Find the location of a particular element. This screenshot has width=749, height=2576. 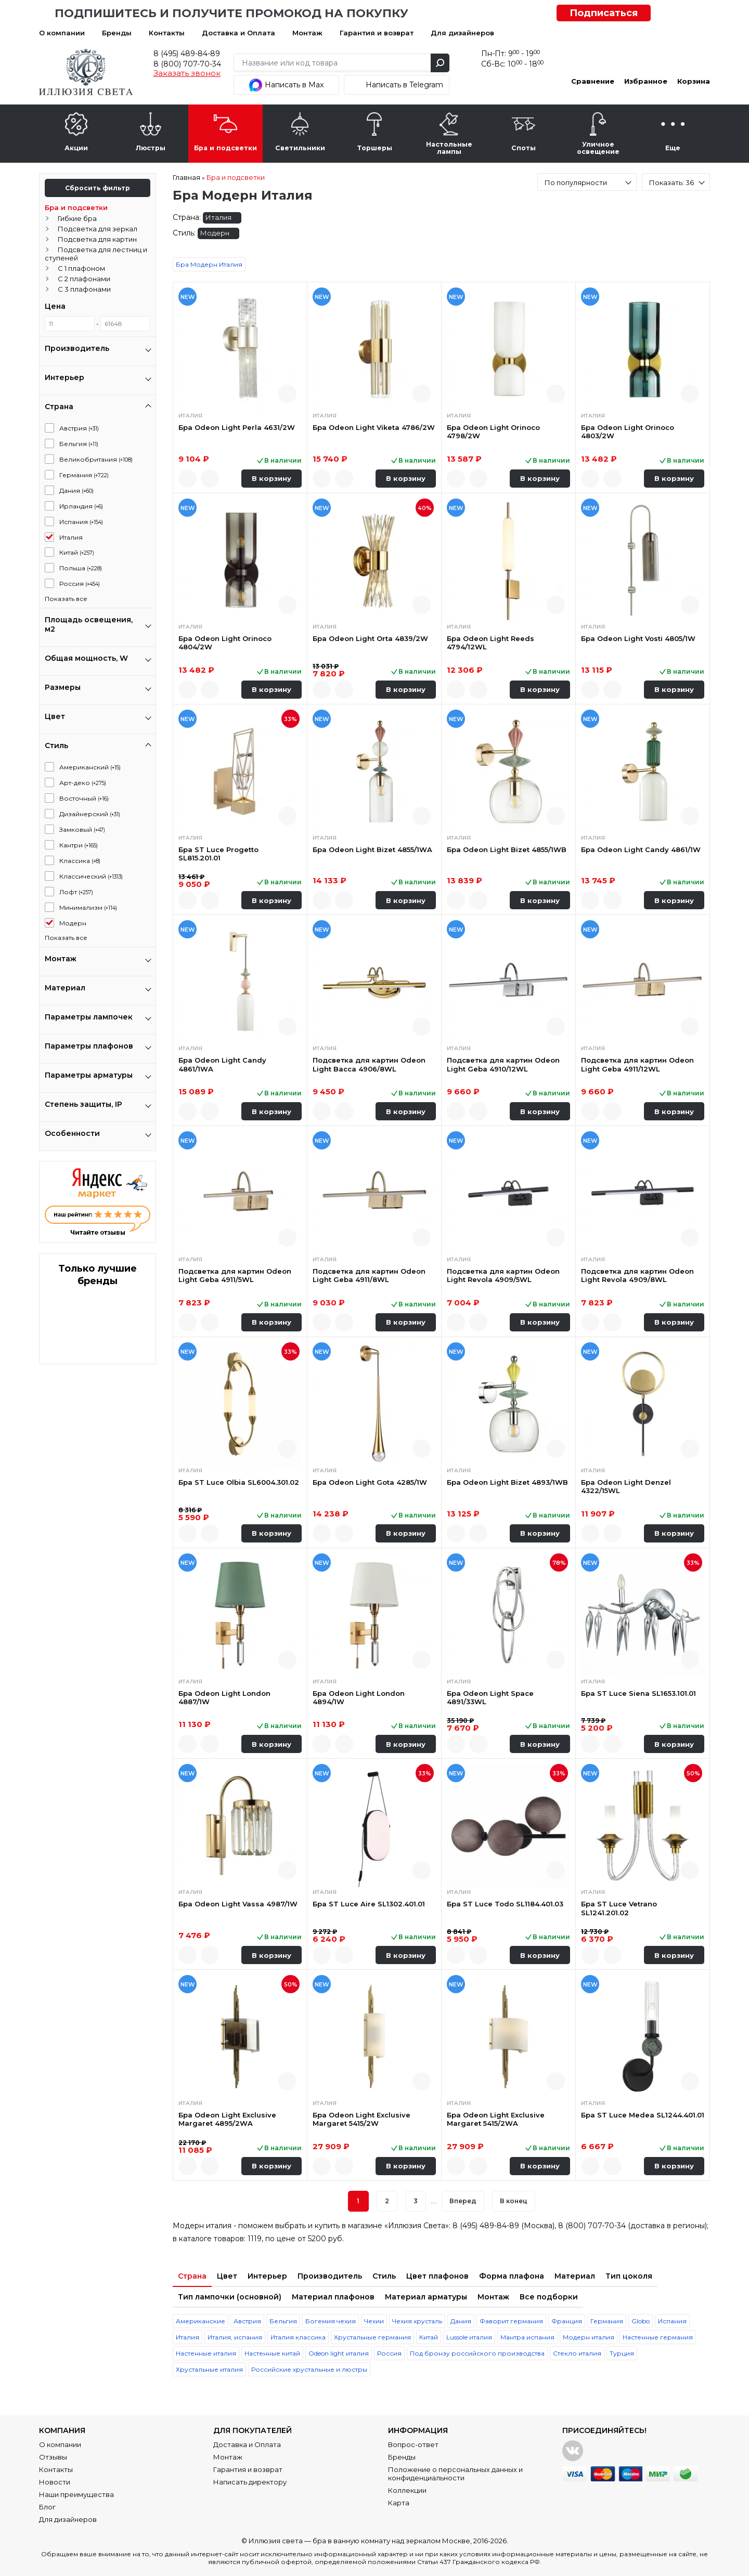

Подсветка для картин Odeon Light Geba 4910/12WL is located at coordinates (503, 1064).